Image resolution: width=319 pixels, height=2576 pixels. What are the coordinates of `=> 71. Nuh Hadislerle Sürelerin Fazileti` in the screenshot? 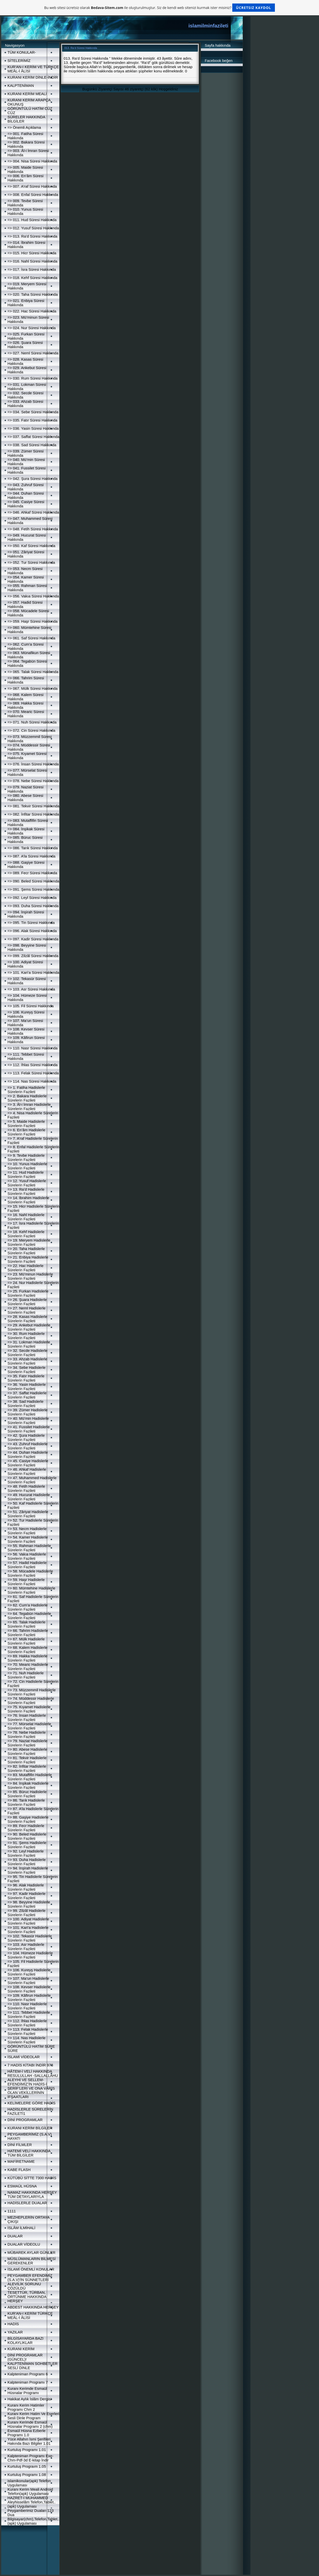 It's located at (25, 1675).